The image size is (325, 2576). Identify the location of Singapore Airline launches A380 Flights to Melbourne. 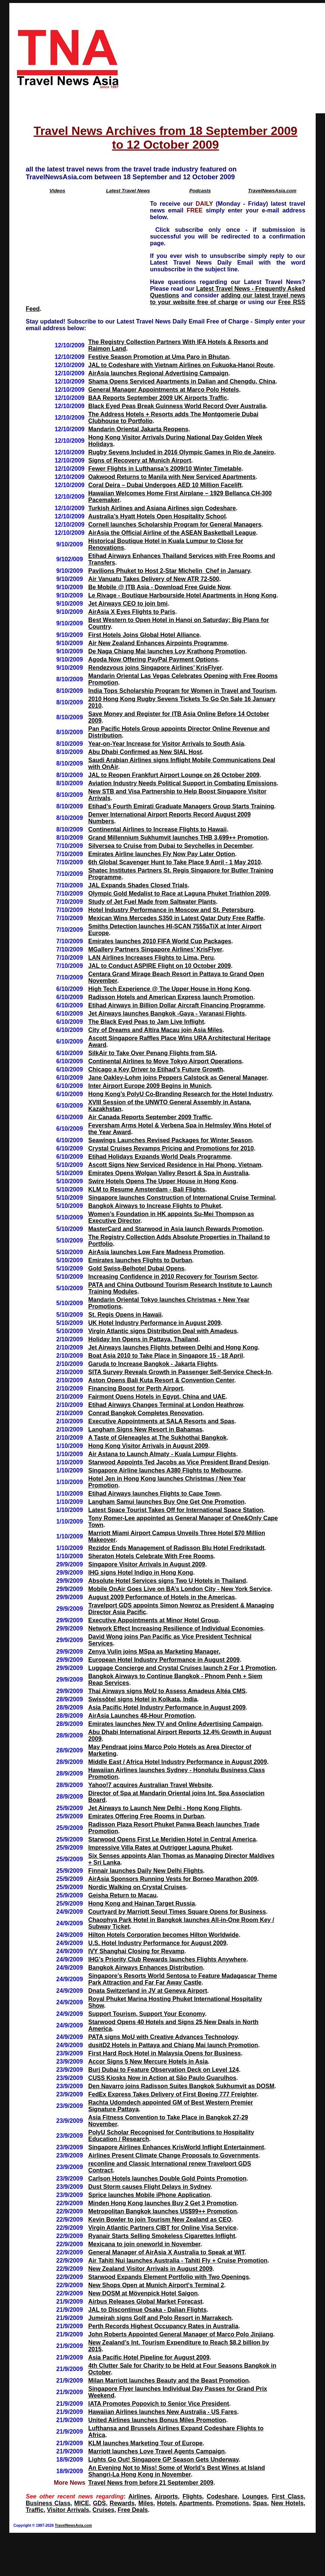
(164, 1470).